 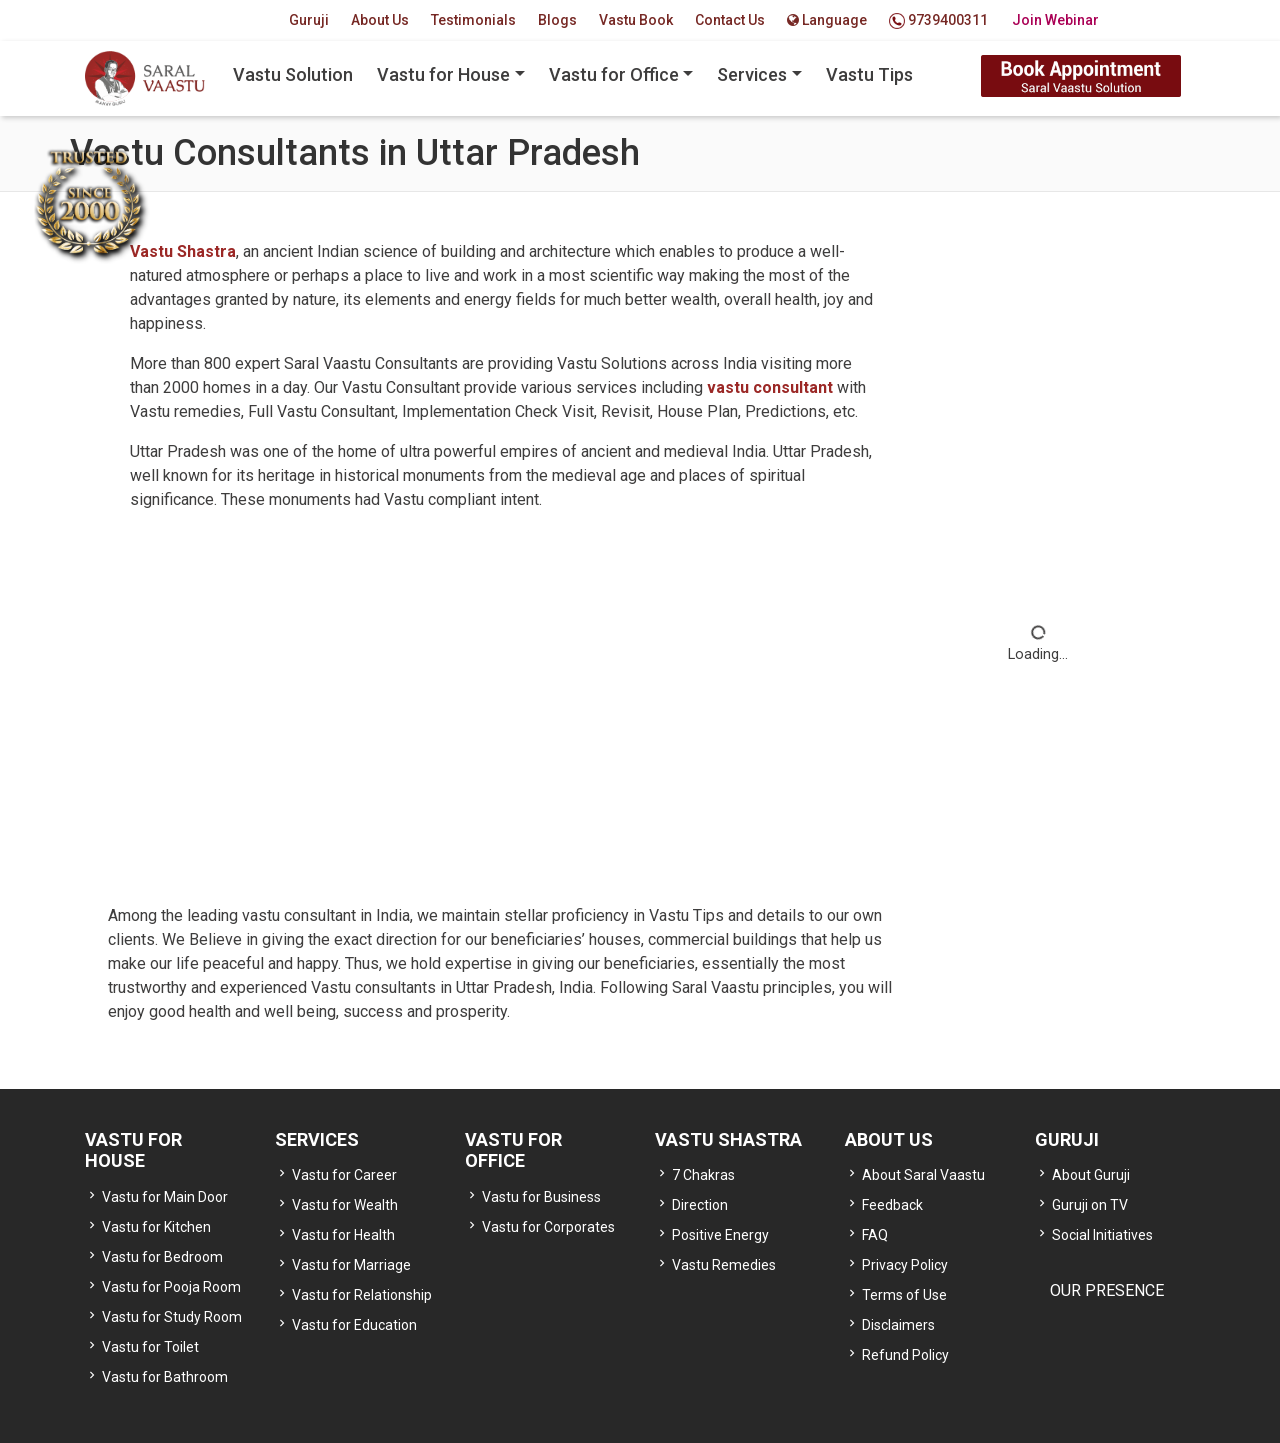 What do you see at coordinates (724, 1265) in the screenshot?
I see `Vastu Remedies` at bounding box center [724, 1265].